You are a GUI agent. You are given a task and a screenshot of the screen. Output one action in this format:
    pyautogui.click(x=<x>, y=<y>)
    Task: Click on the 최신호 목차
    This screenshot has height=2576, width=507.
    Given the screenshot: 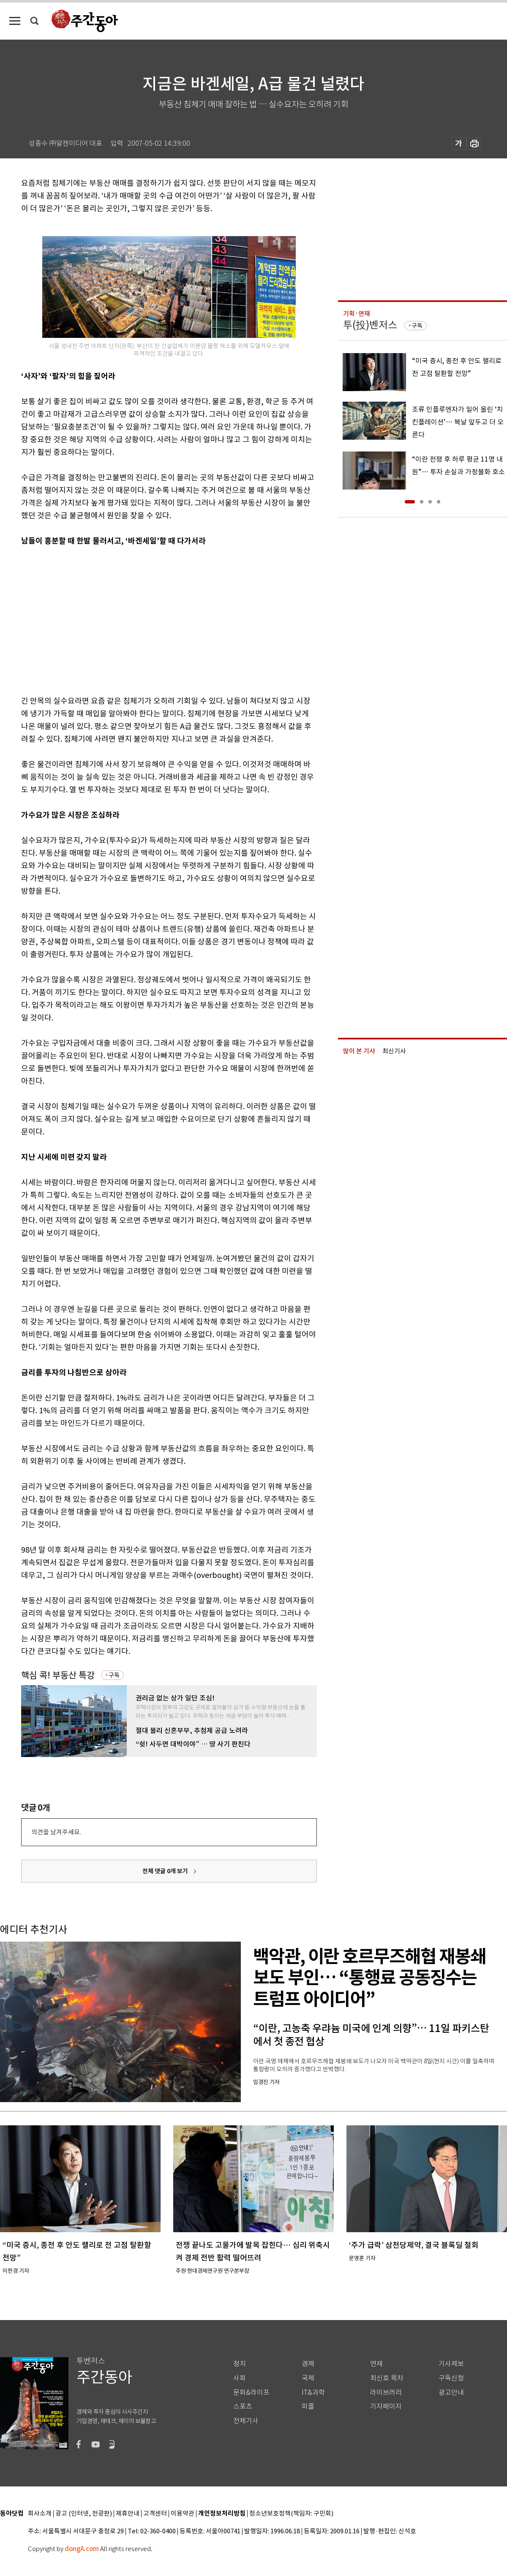 What is the action you would take?
    pyautogui.click(x=386, y=2378)
    